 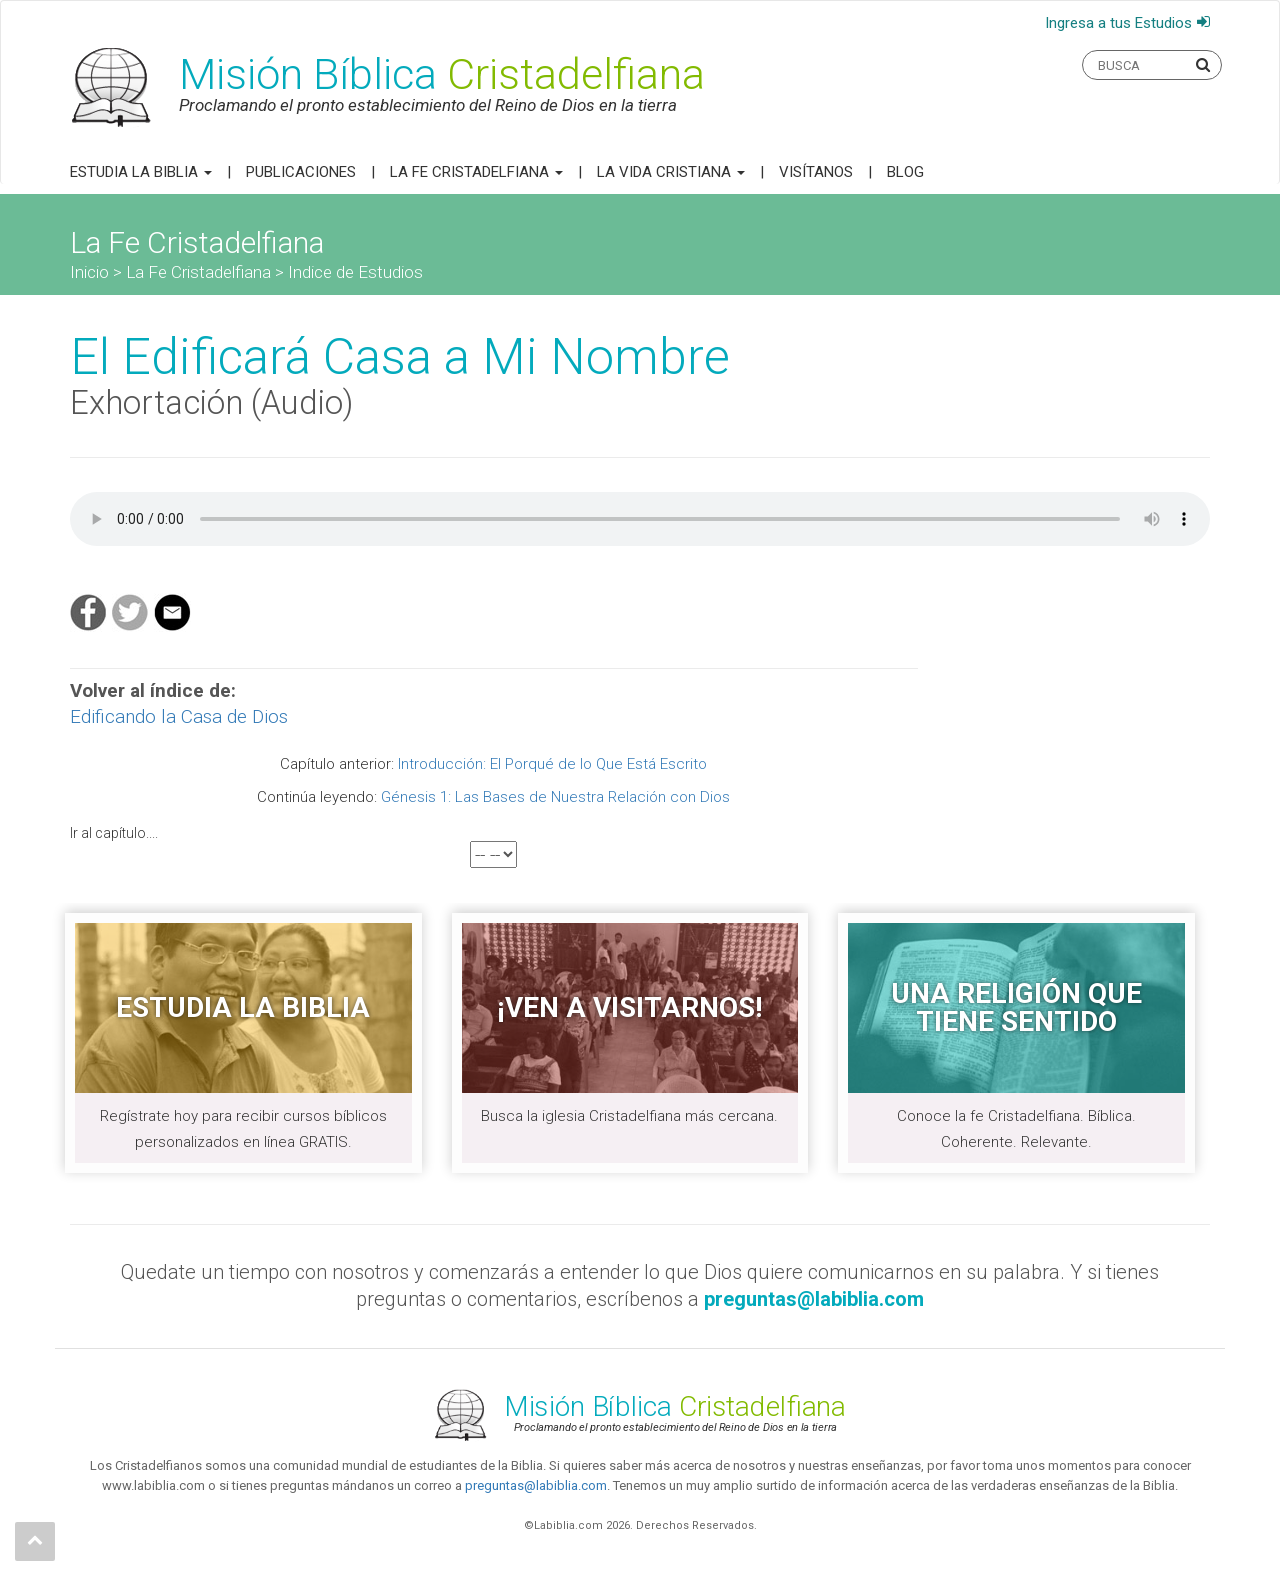 What do you see at coordinates (141, 172) in the screenshot?
I see `Estudia la Biblia` at bounding box center [141, 172].